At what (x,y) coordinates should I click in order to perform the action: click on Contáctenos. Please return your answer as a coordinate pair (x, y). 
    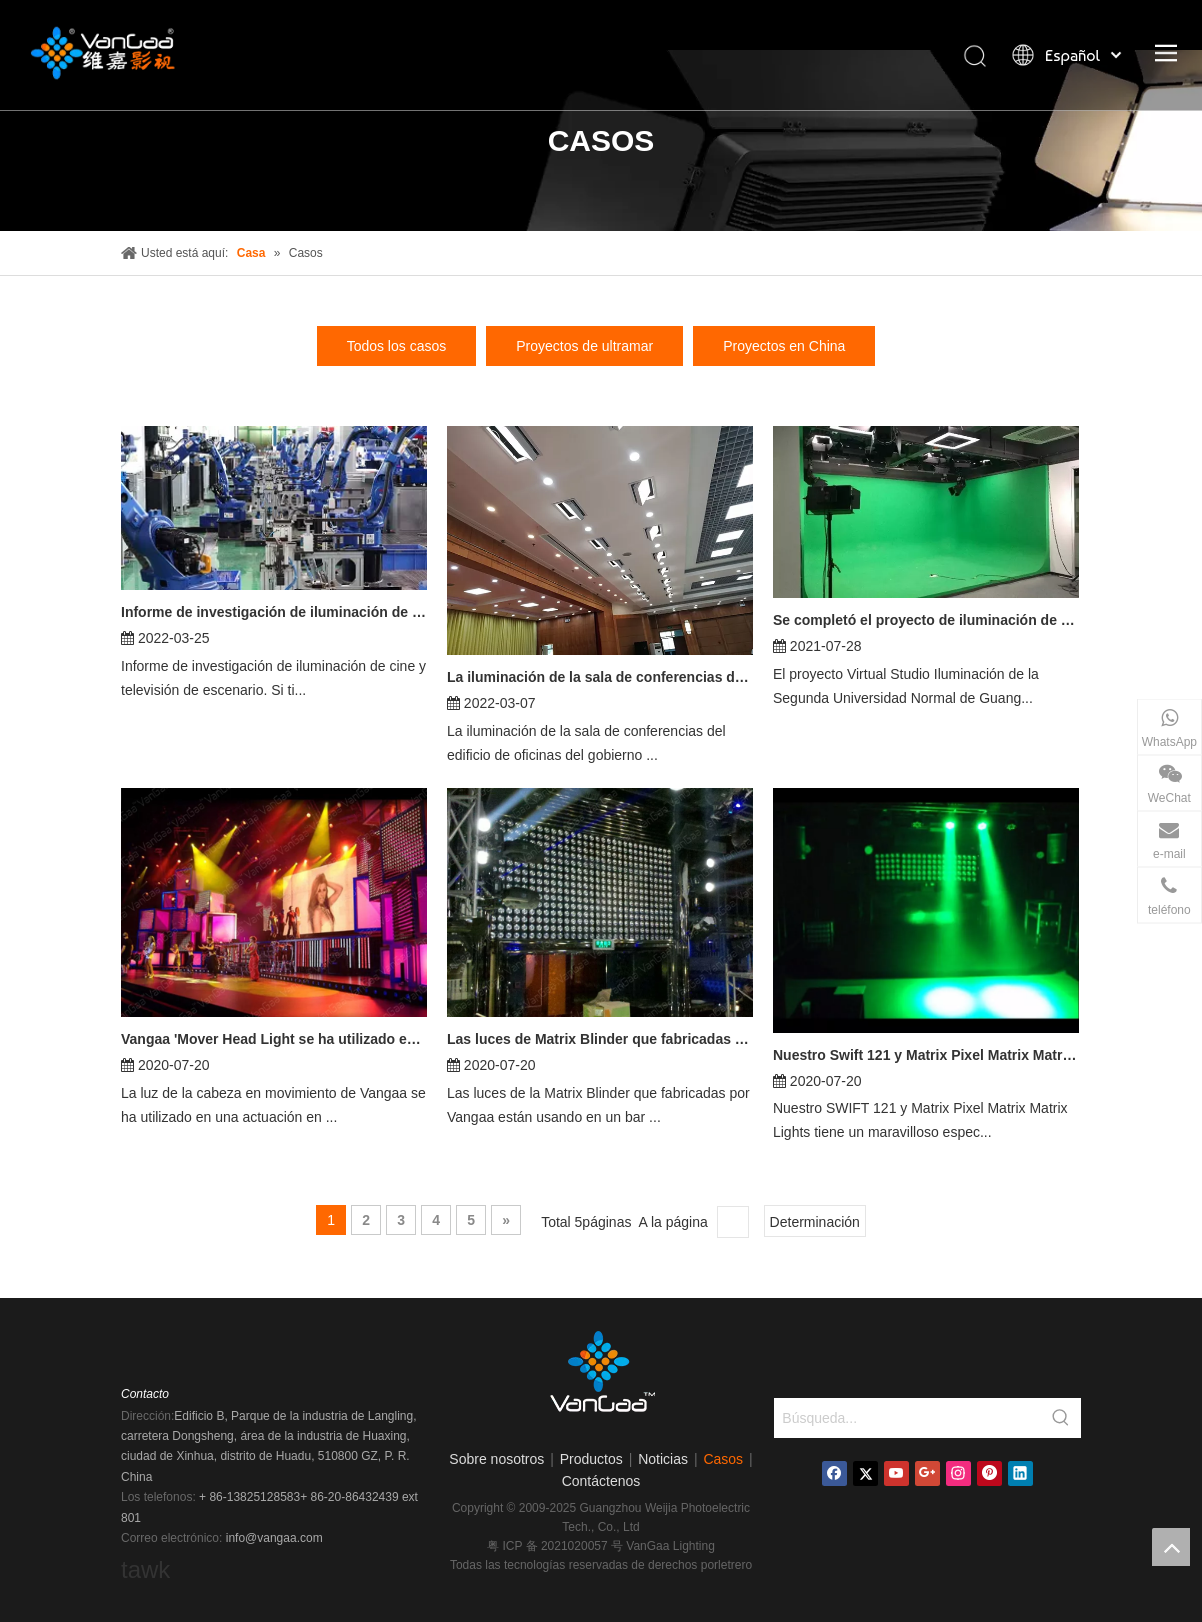
    Looking at the image, I should click on (601, 1481).